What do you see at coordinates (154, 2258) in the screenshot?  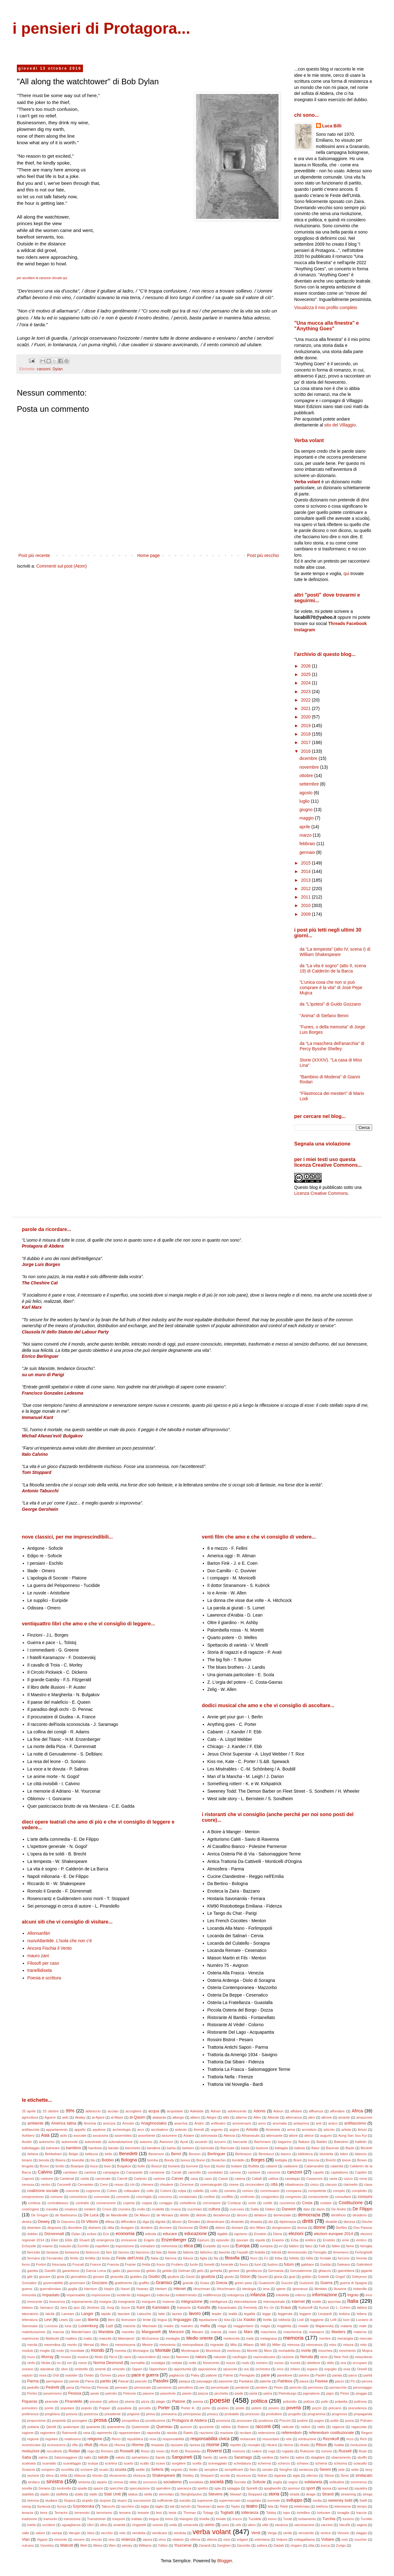 I see `fiaba` at bounding box center [154, 2258].